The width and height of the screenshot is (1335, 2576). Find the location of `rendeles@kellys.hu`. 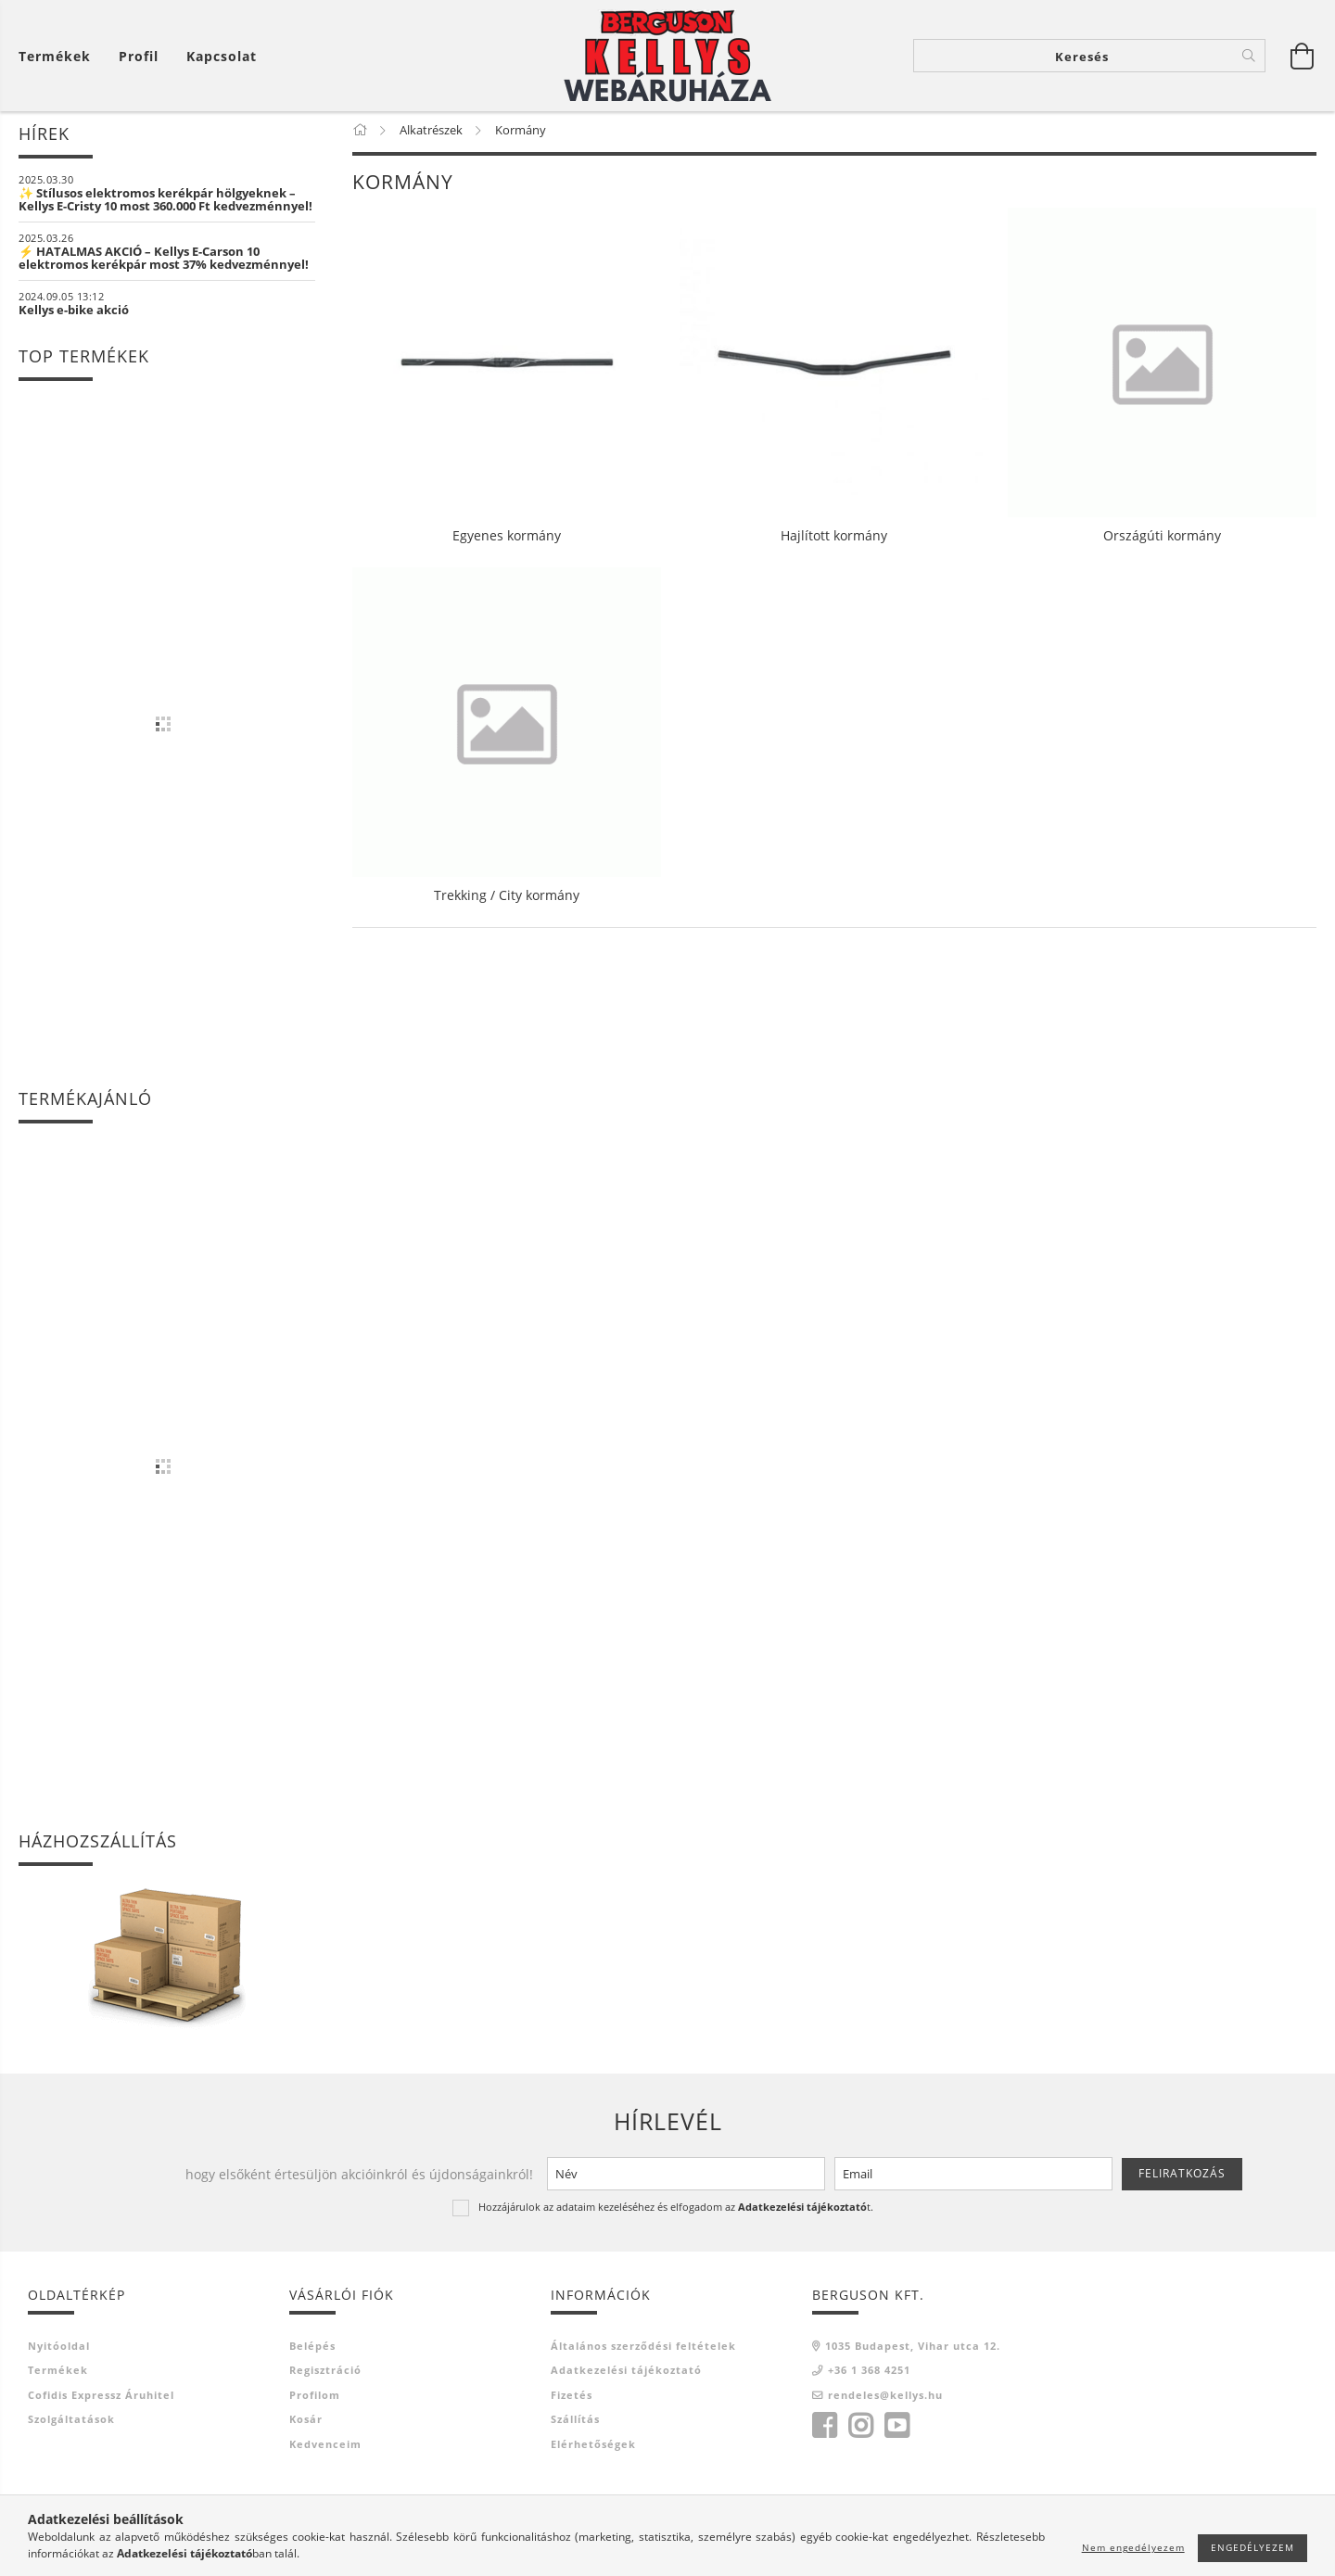

rendeles@kellys.hu is located at coordinates (885, 2398).